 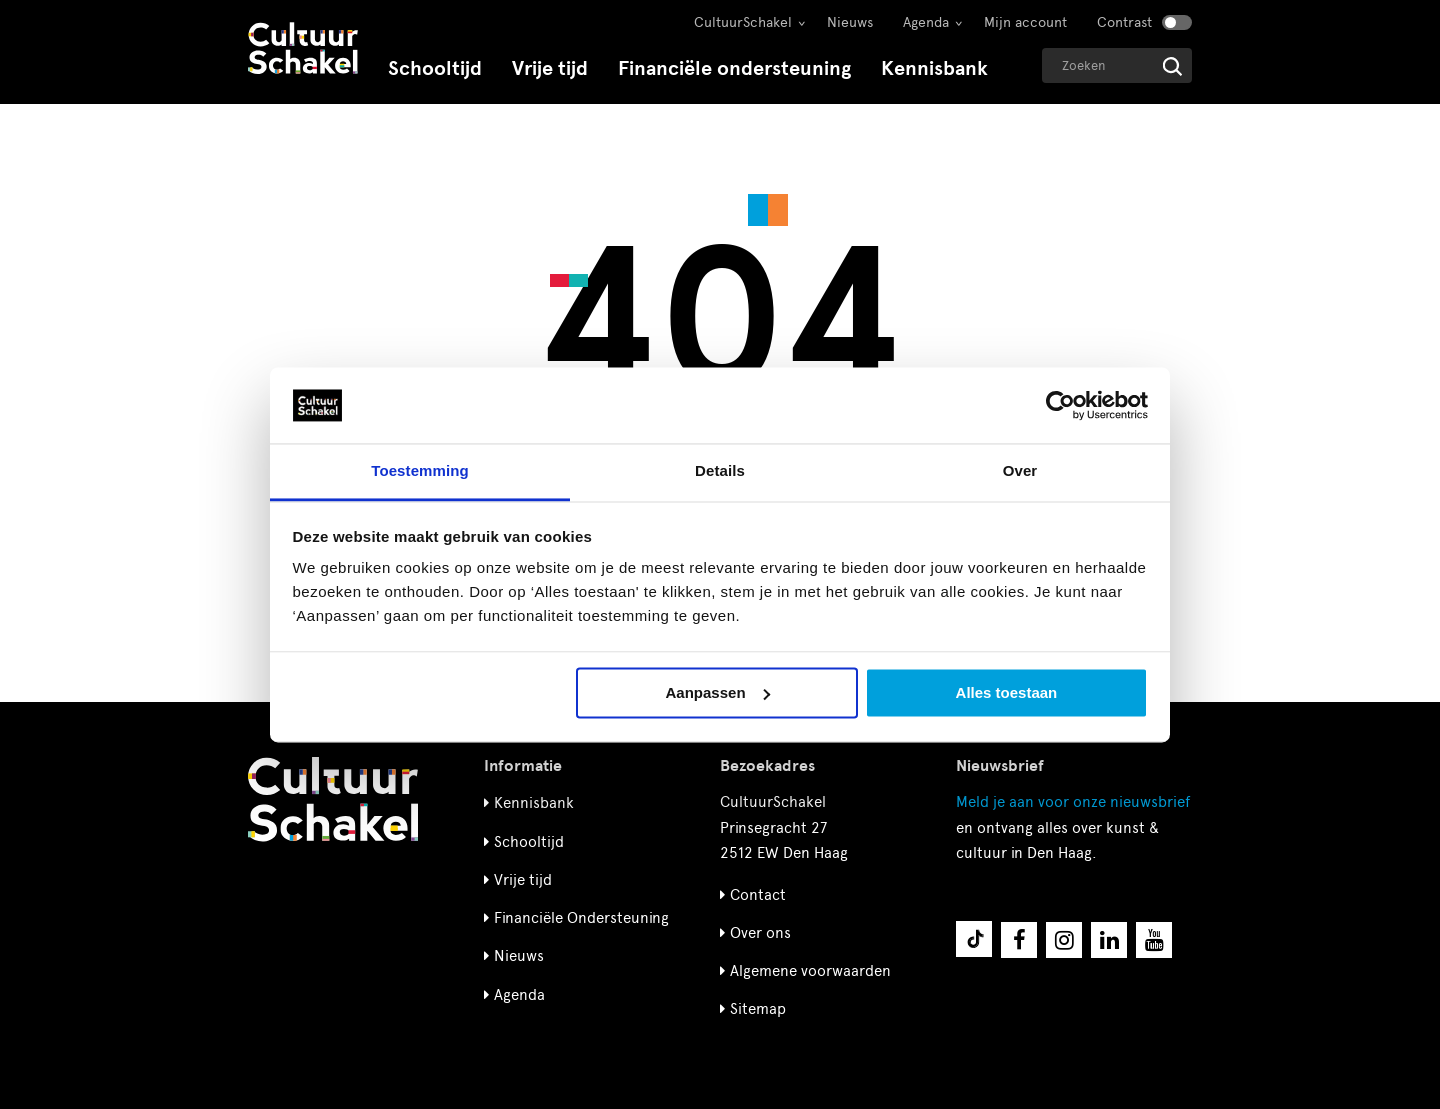 I want to click on Toestemming [tab], so click(x=420, y=471).